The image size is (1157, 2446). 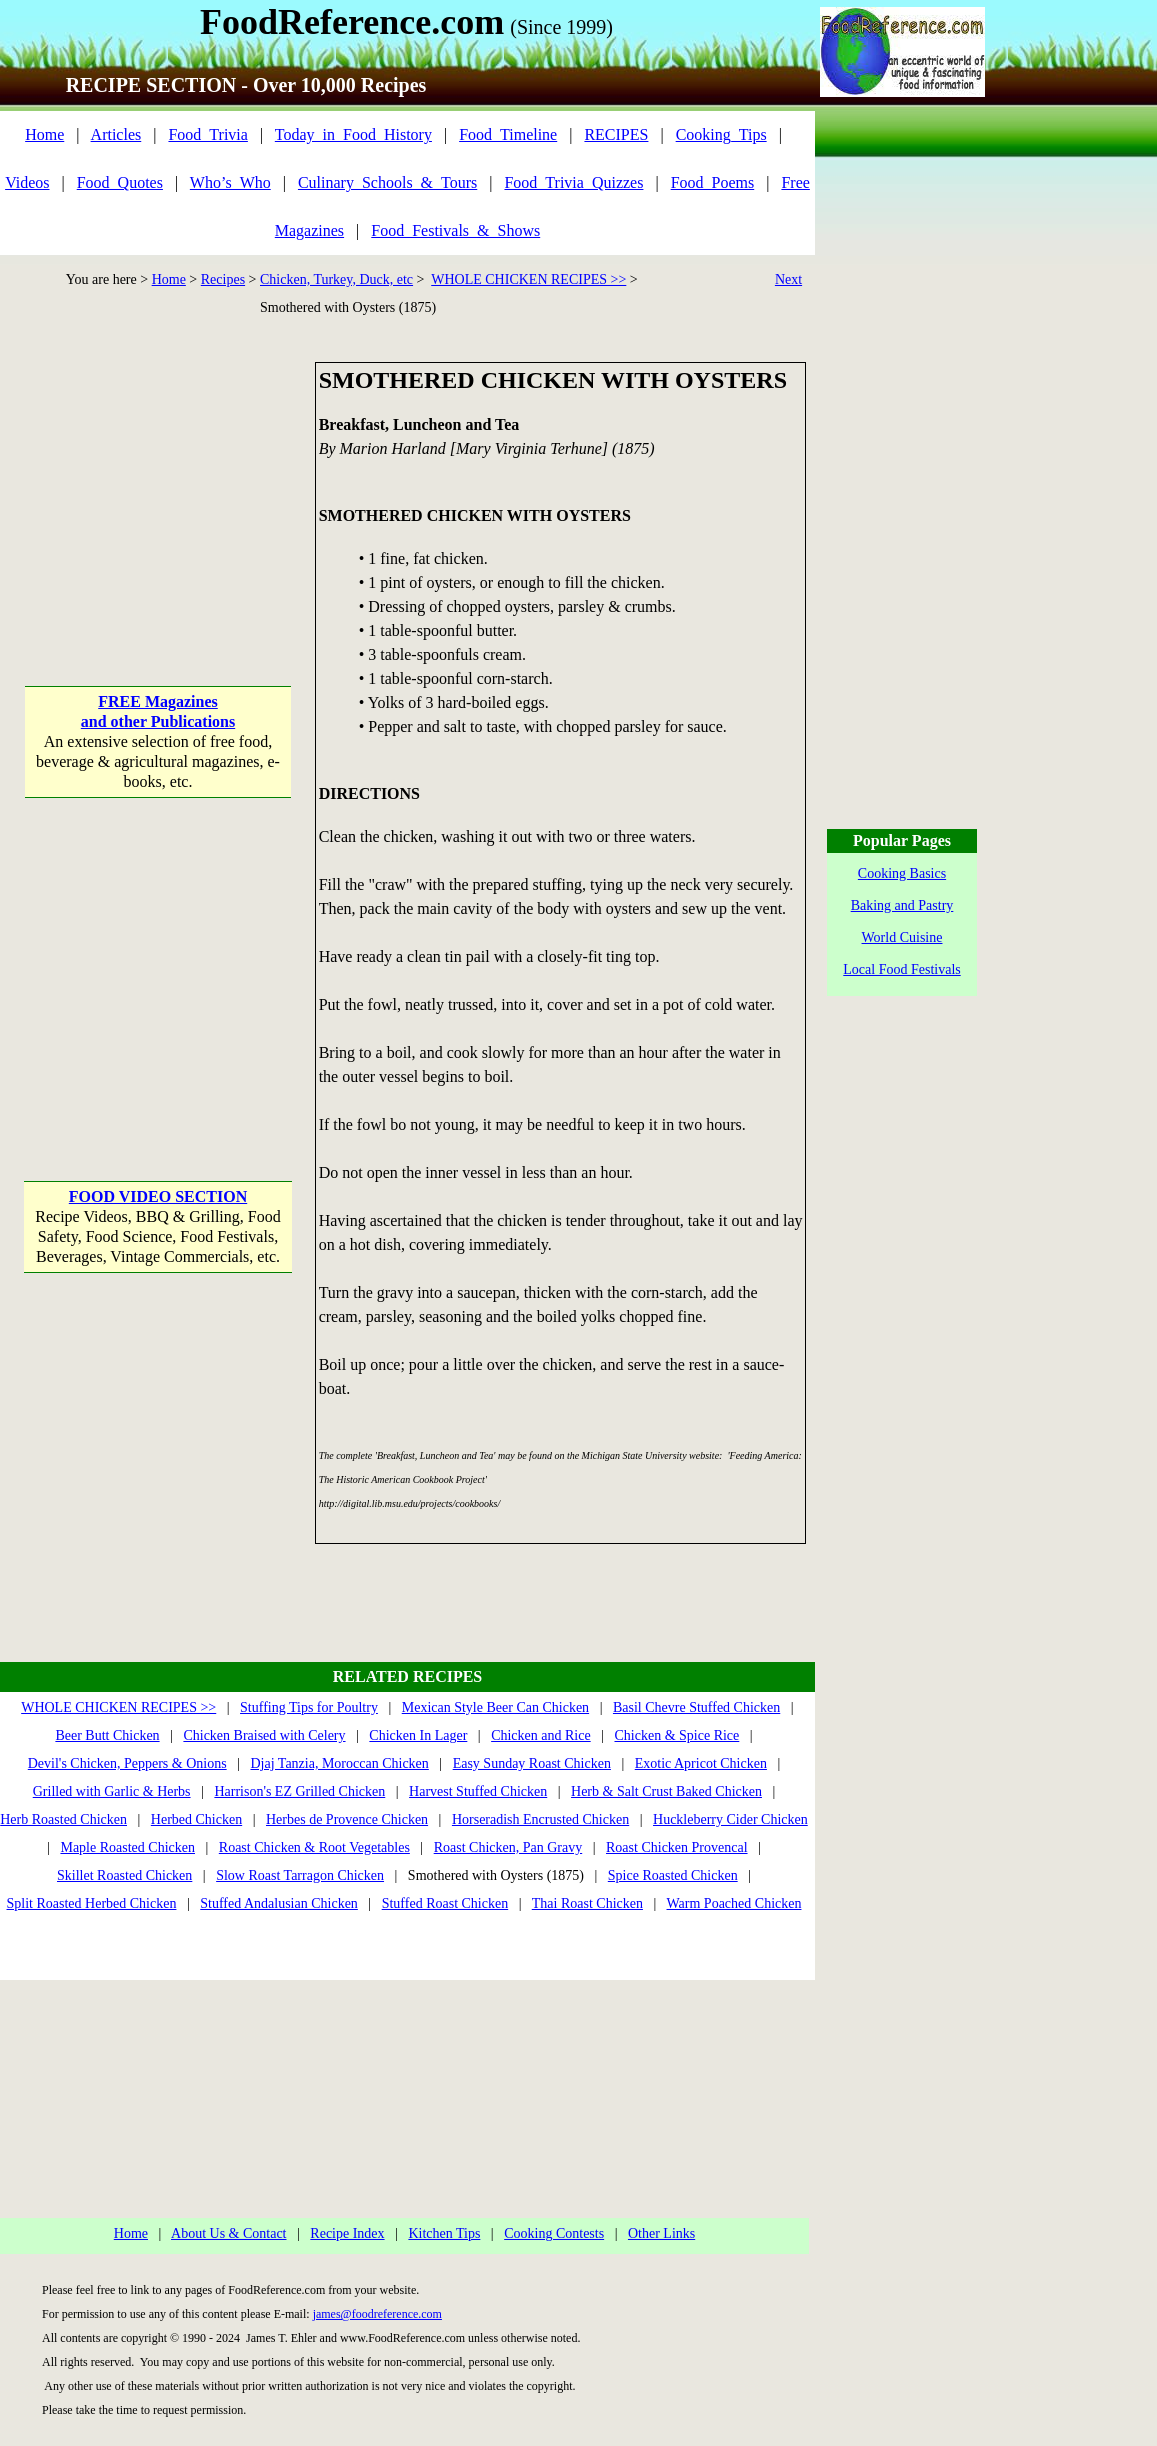 I want to click on Huckleberry Cider Chicken, so click(x=730, y=1819).